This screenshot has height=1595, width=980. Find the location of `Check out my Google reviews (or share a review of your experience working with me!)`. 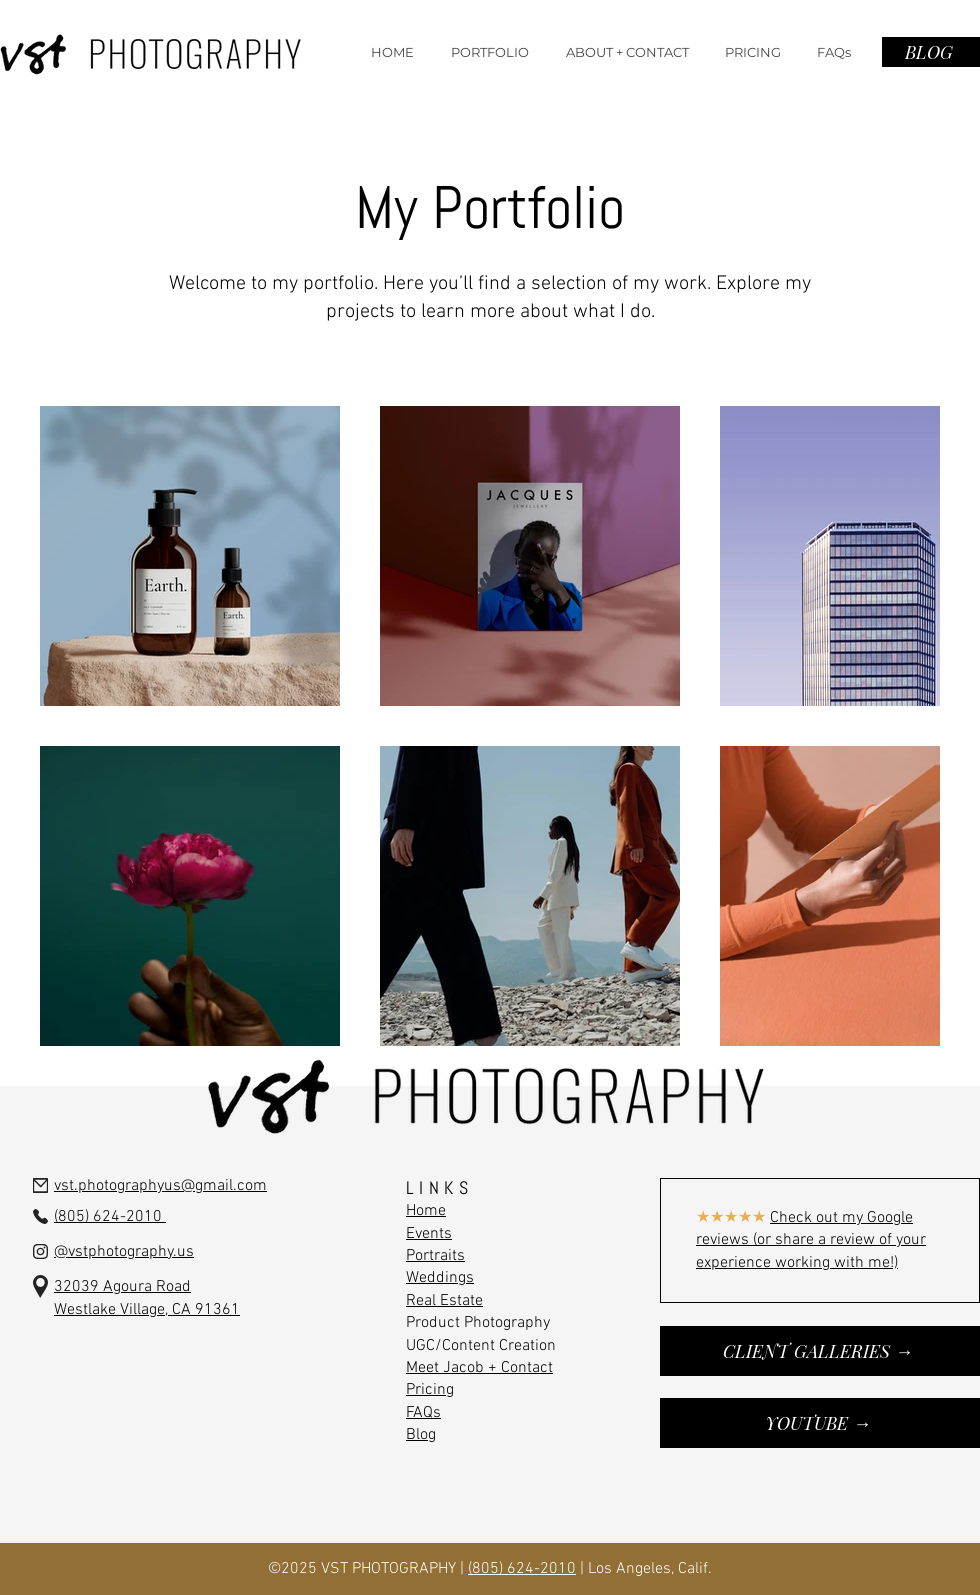

Check out my Google reviews (or share a review of your experience working with me!) is located at coordinates (811, 1240).